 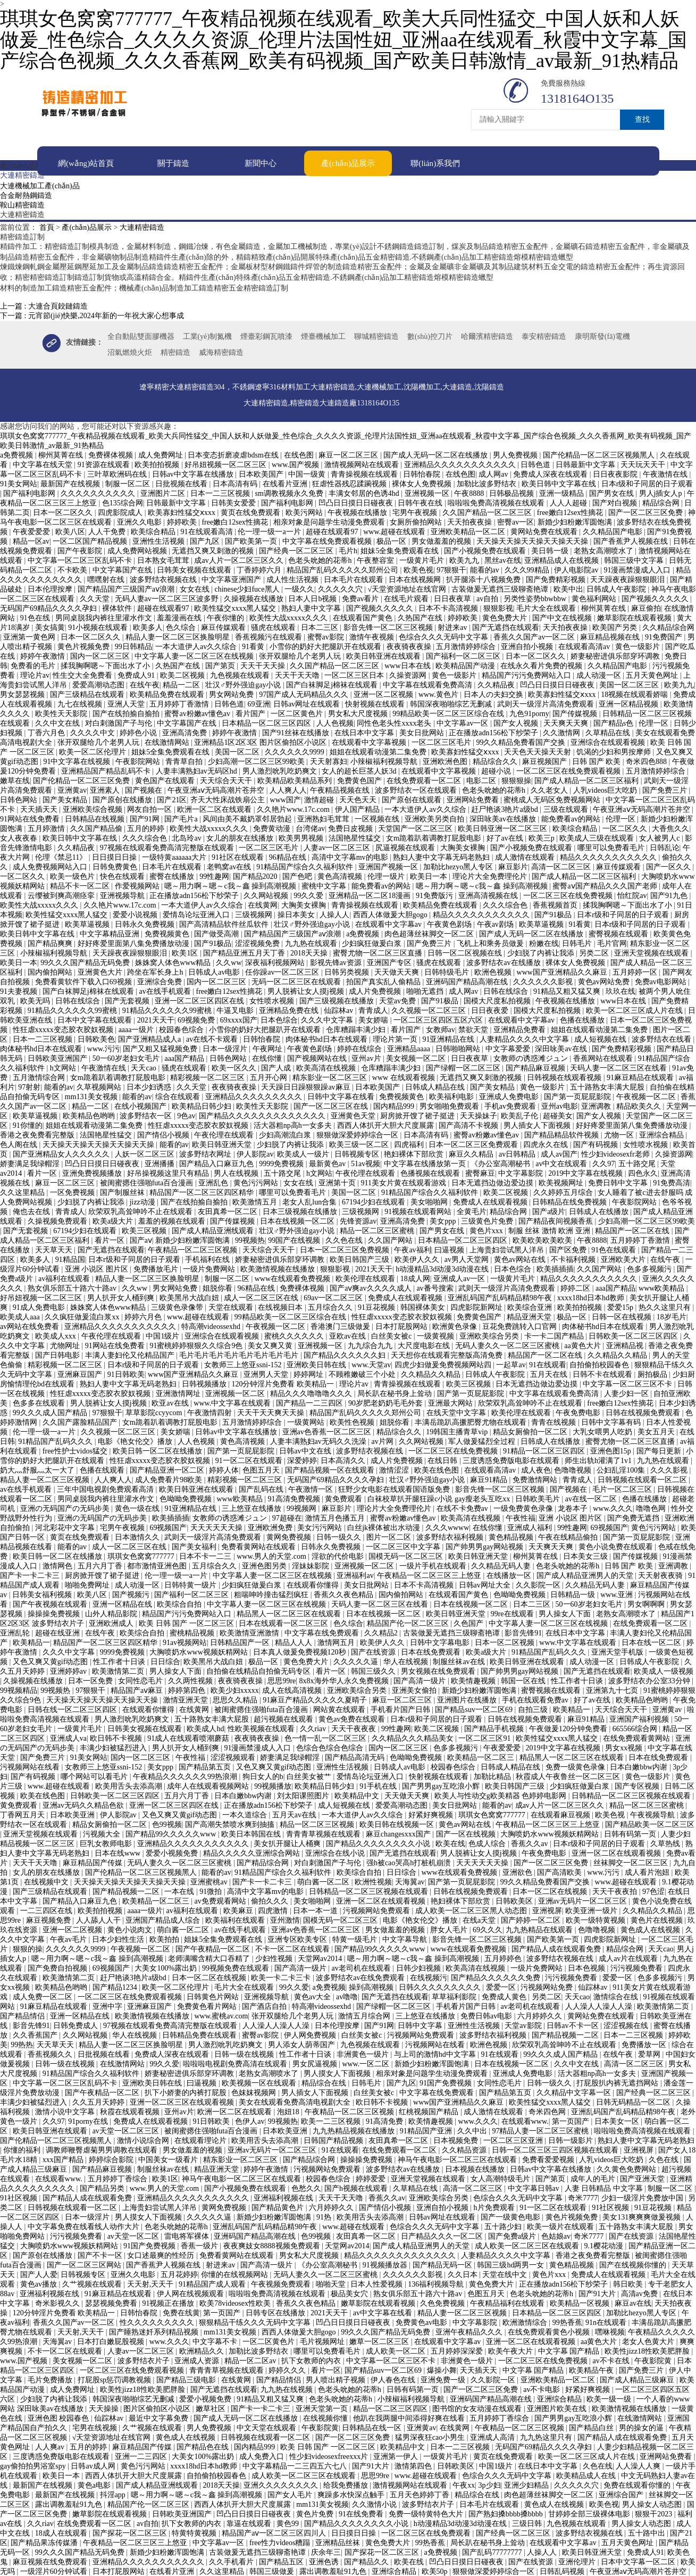 What do you see at coordinates (359, 713) in the screenshot?
I see `男女私大尺度视频` at bounding box center [359, 713].